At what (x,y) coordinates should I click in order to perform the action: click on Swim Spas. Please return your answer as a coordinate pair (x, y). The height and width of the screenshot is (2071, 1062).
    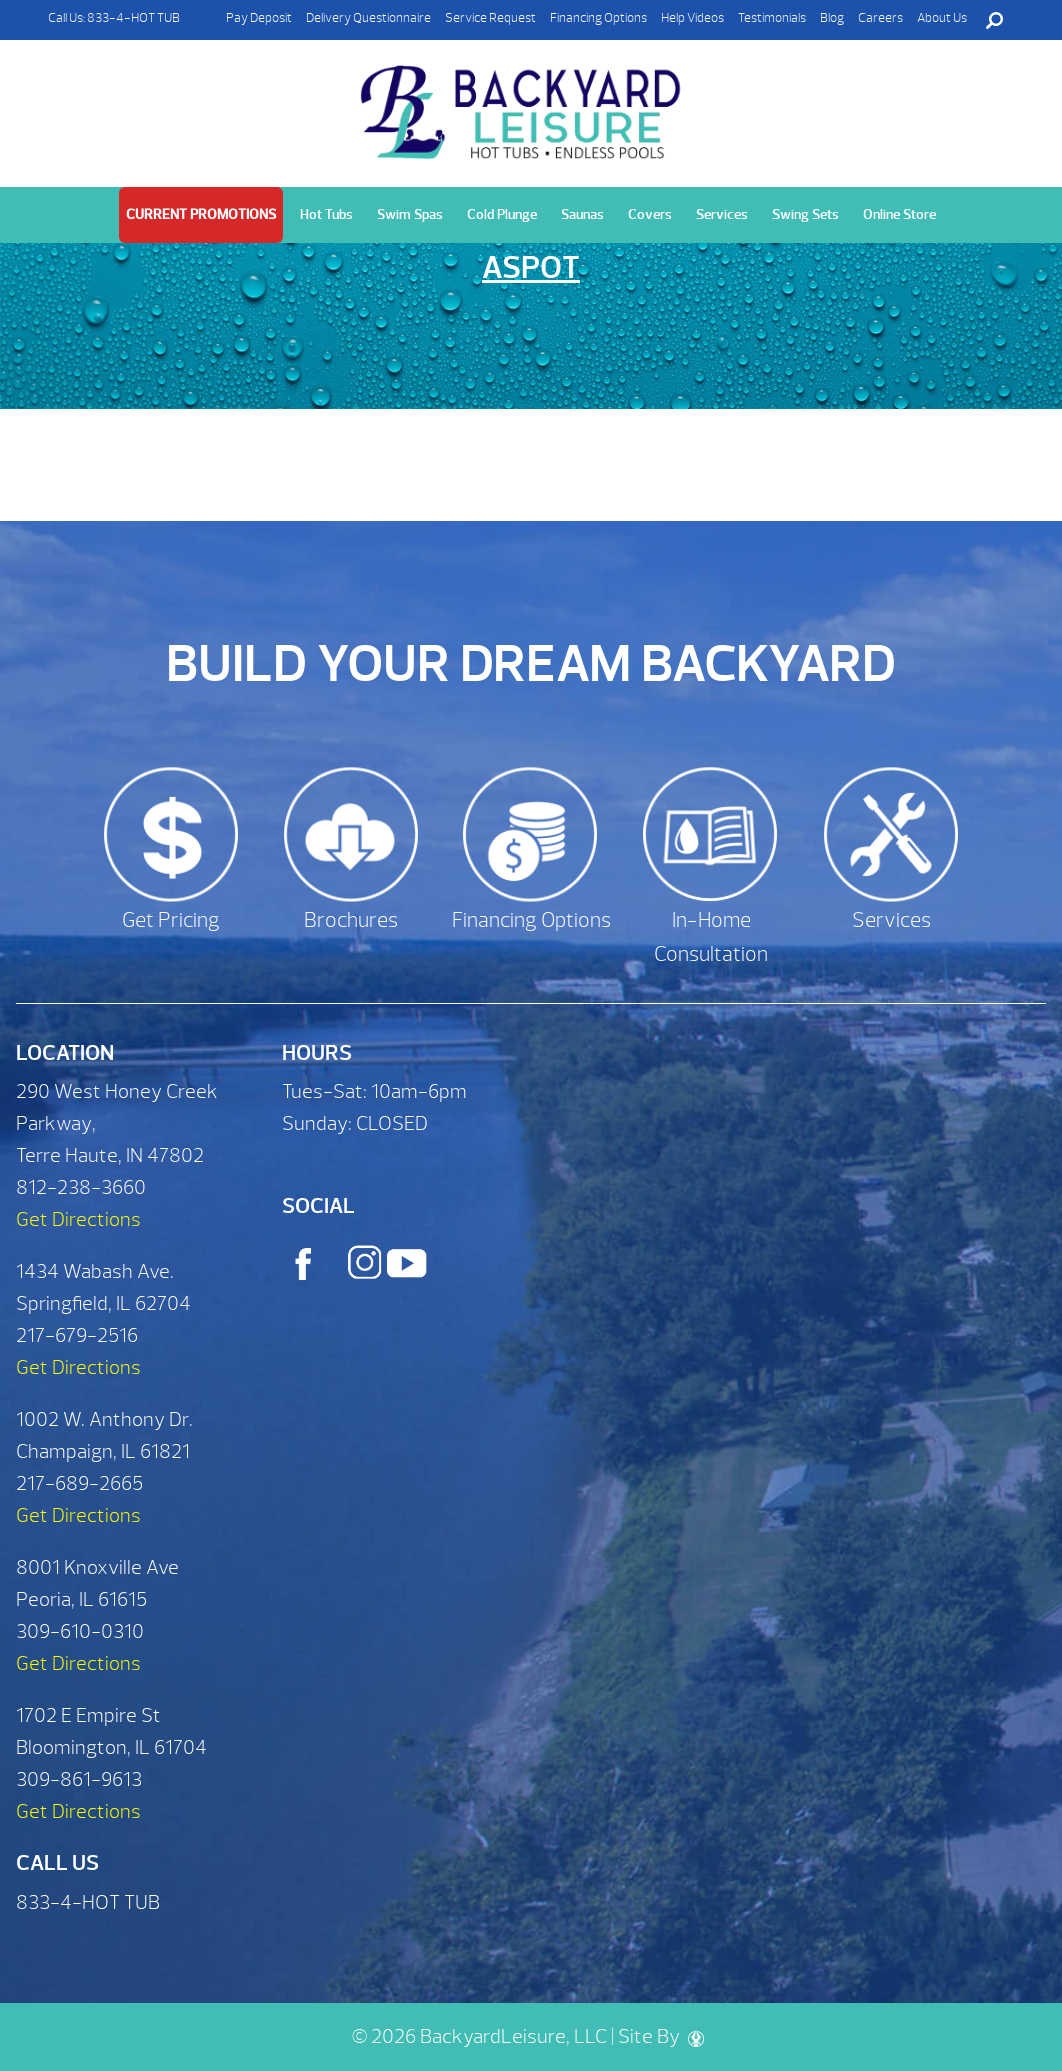
    Looking at the image, I should click on (410, 214).